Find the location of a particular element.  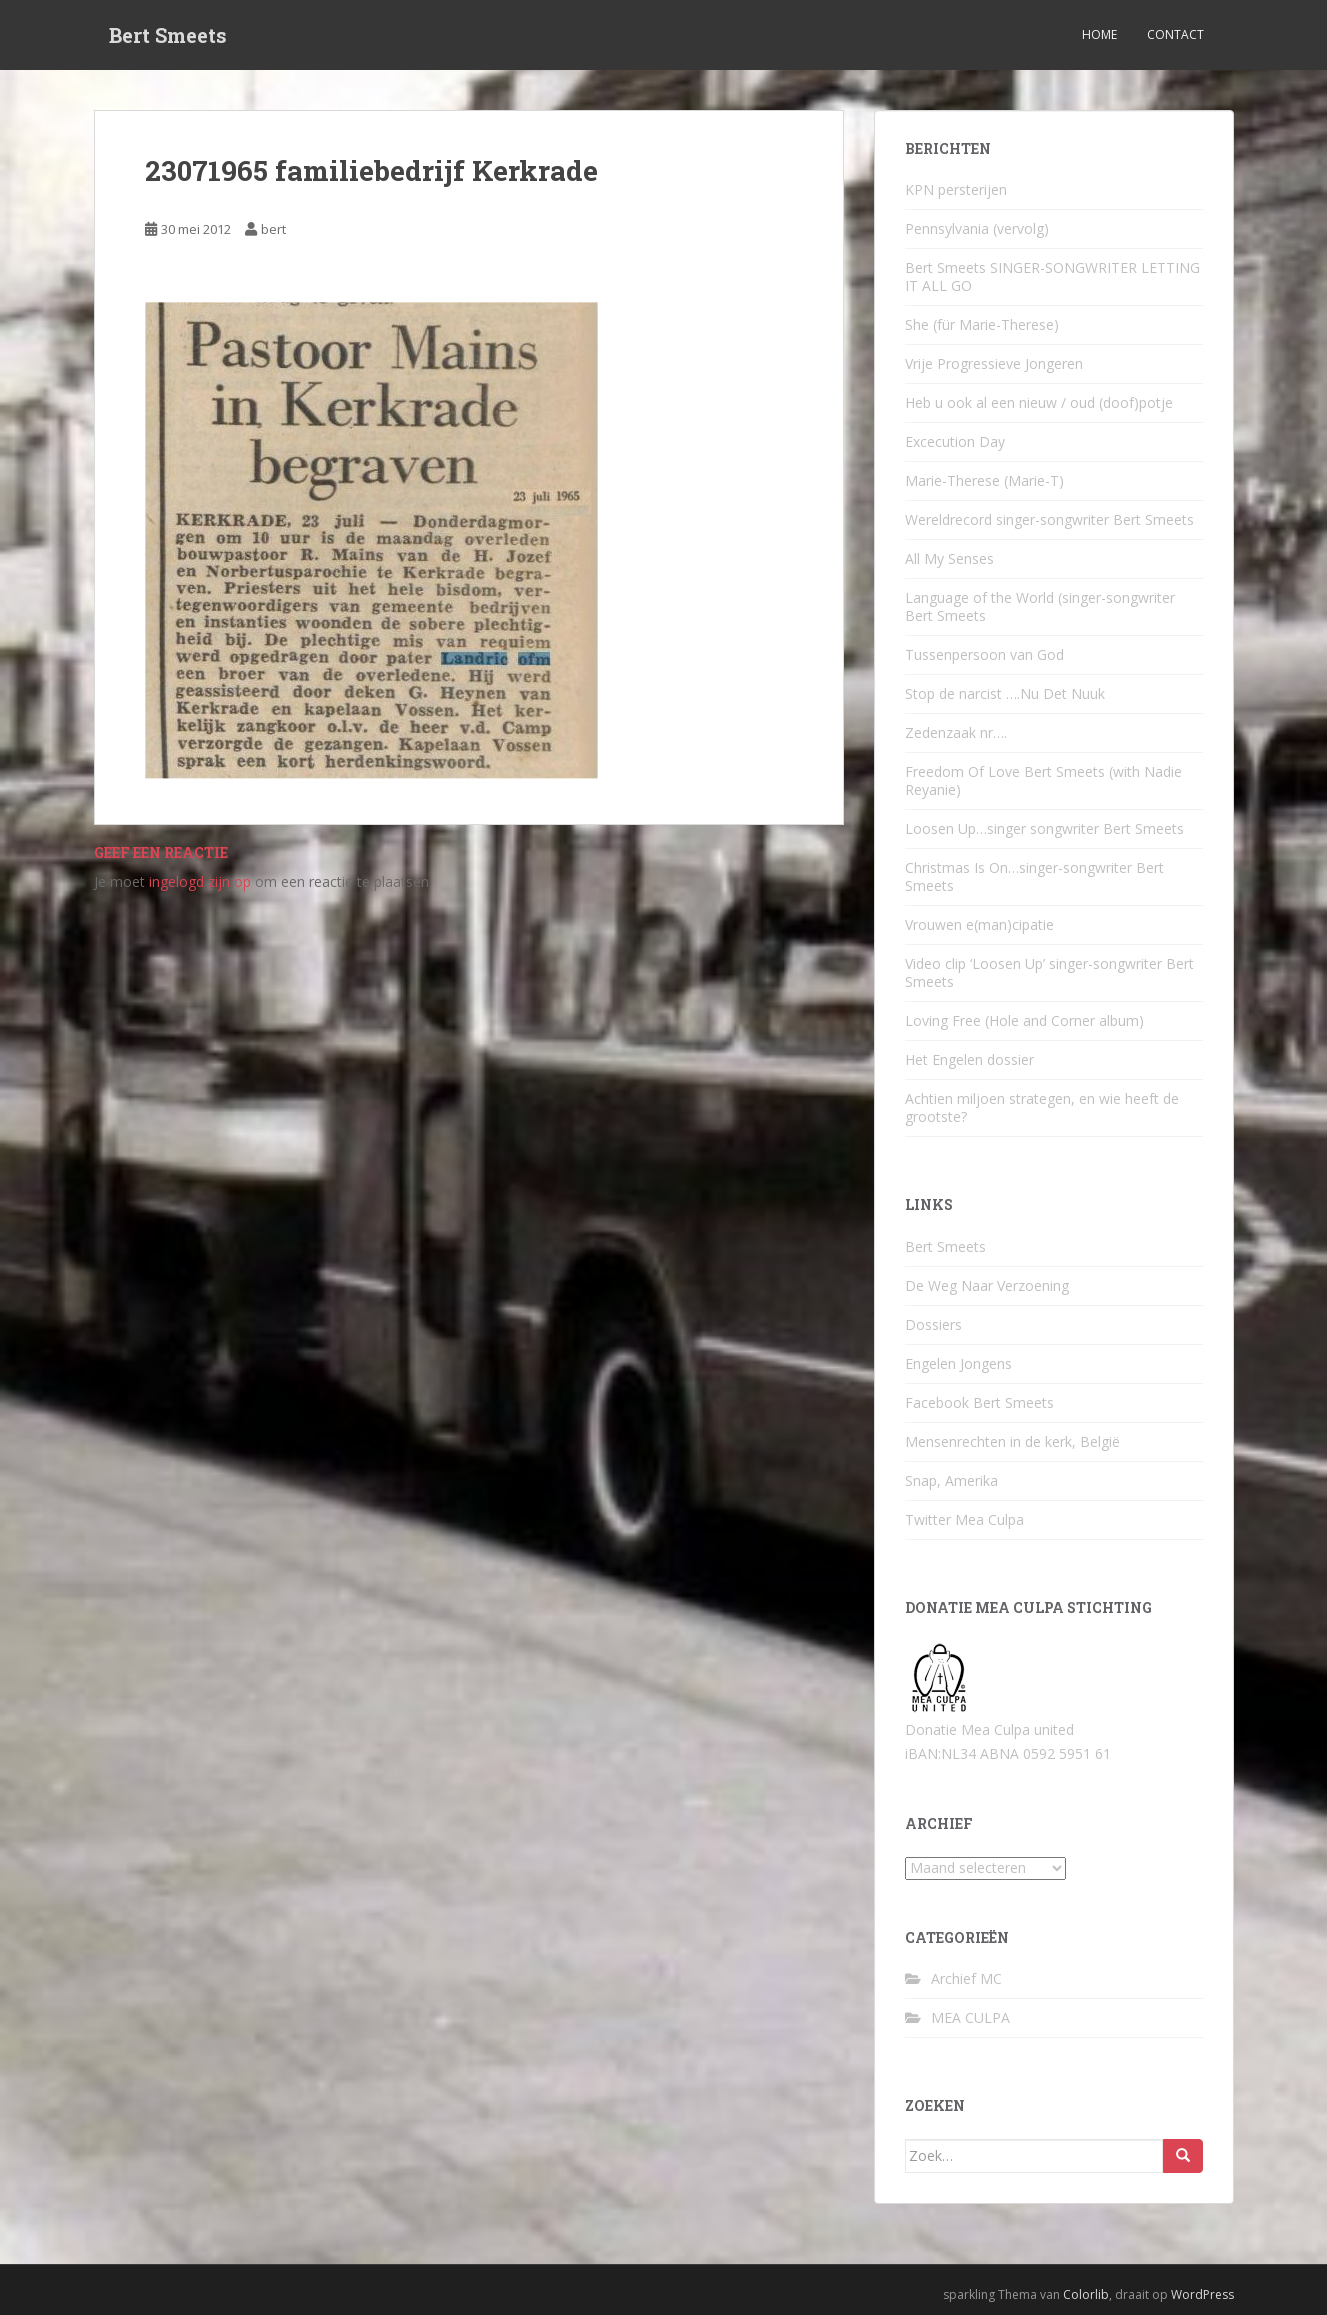

Contact is located at coordinates (1175, 34).